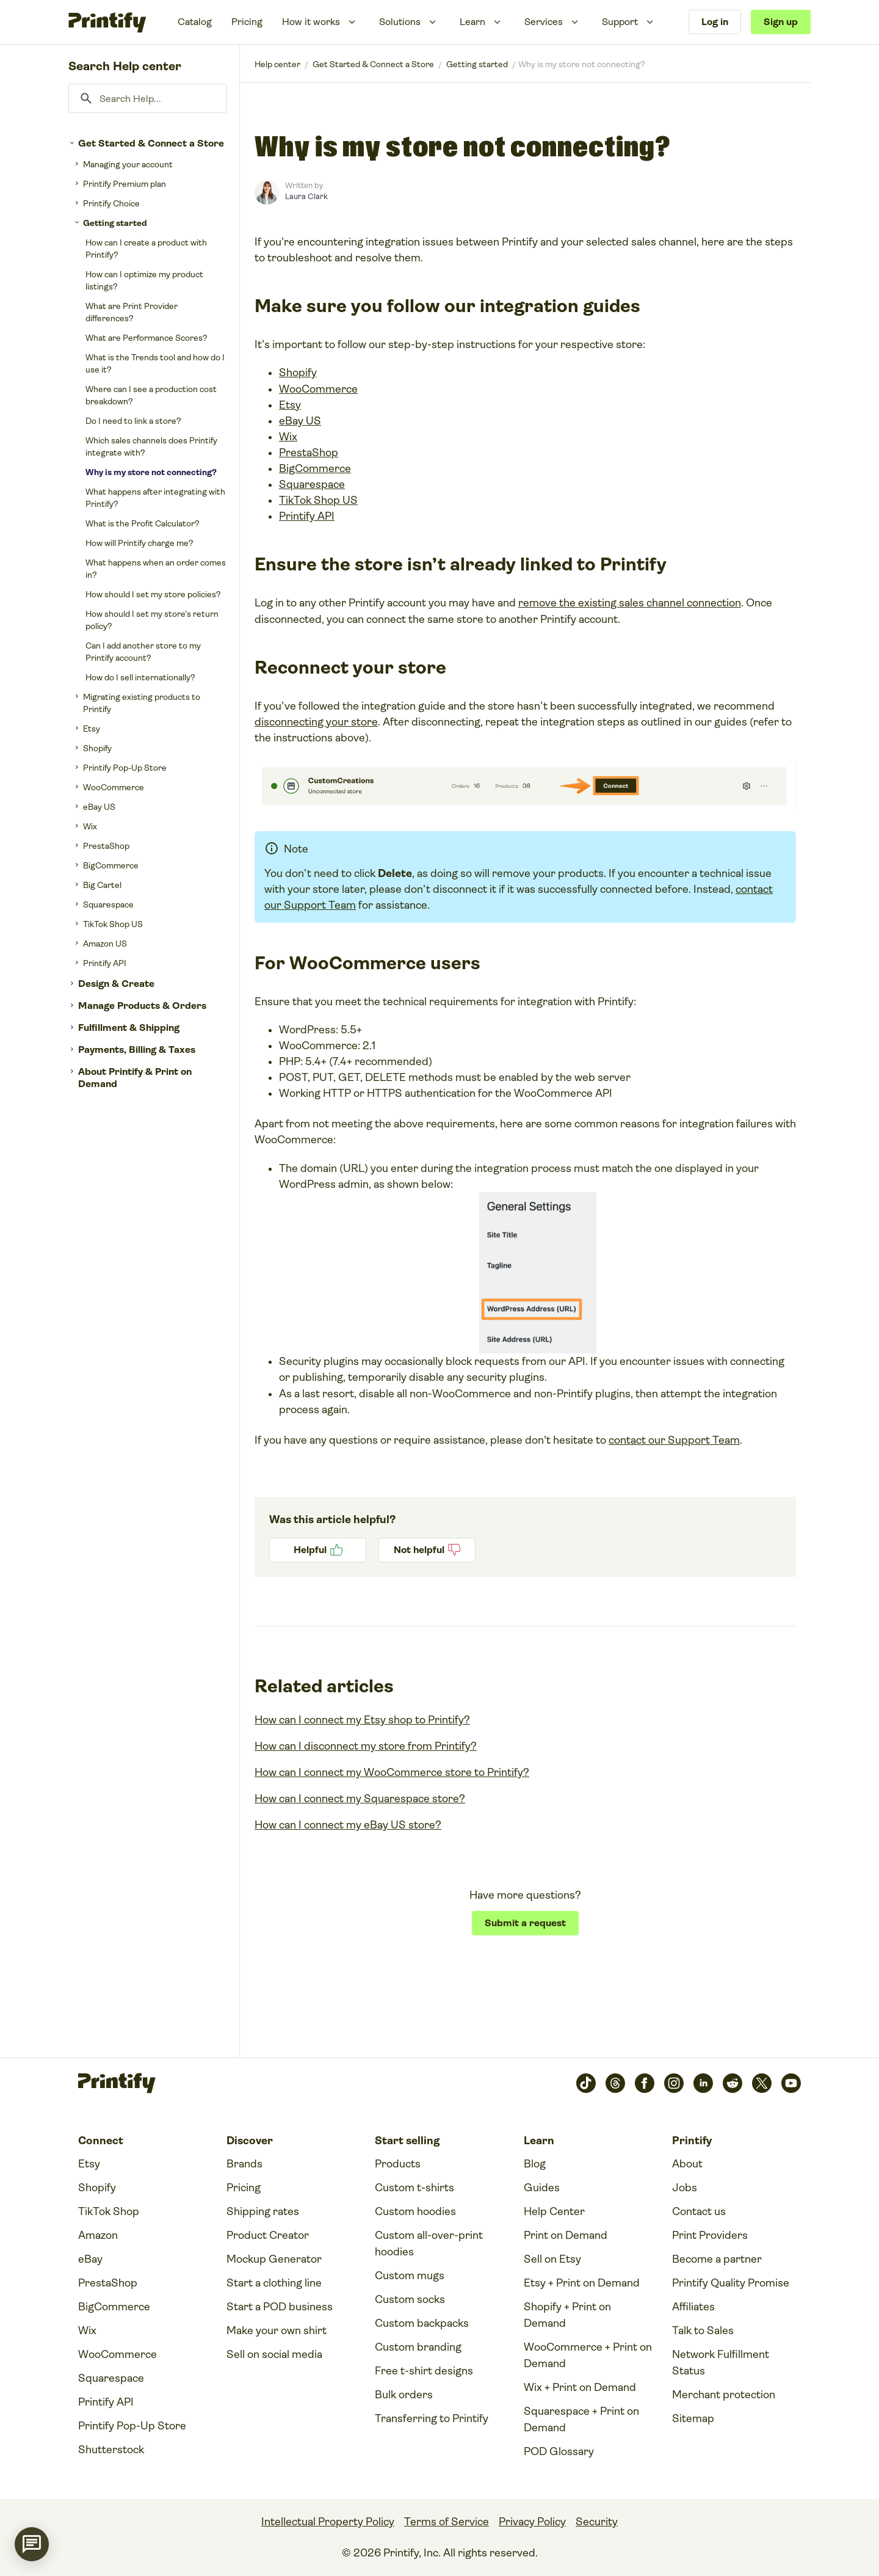 This screenshot has height=2576, width=879. I want to click on Print Providers, so click(710, 2235).